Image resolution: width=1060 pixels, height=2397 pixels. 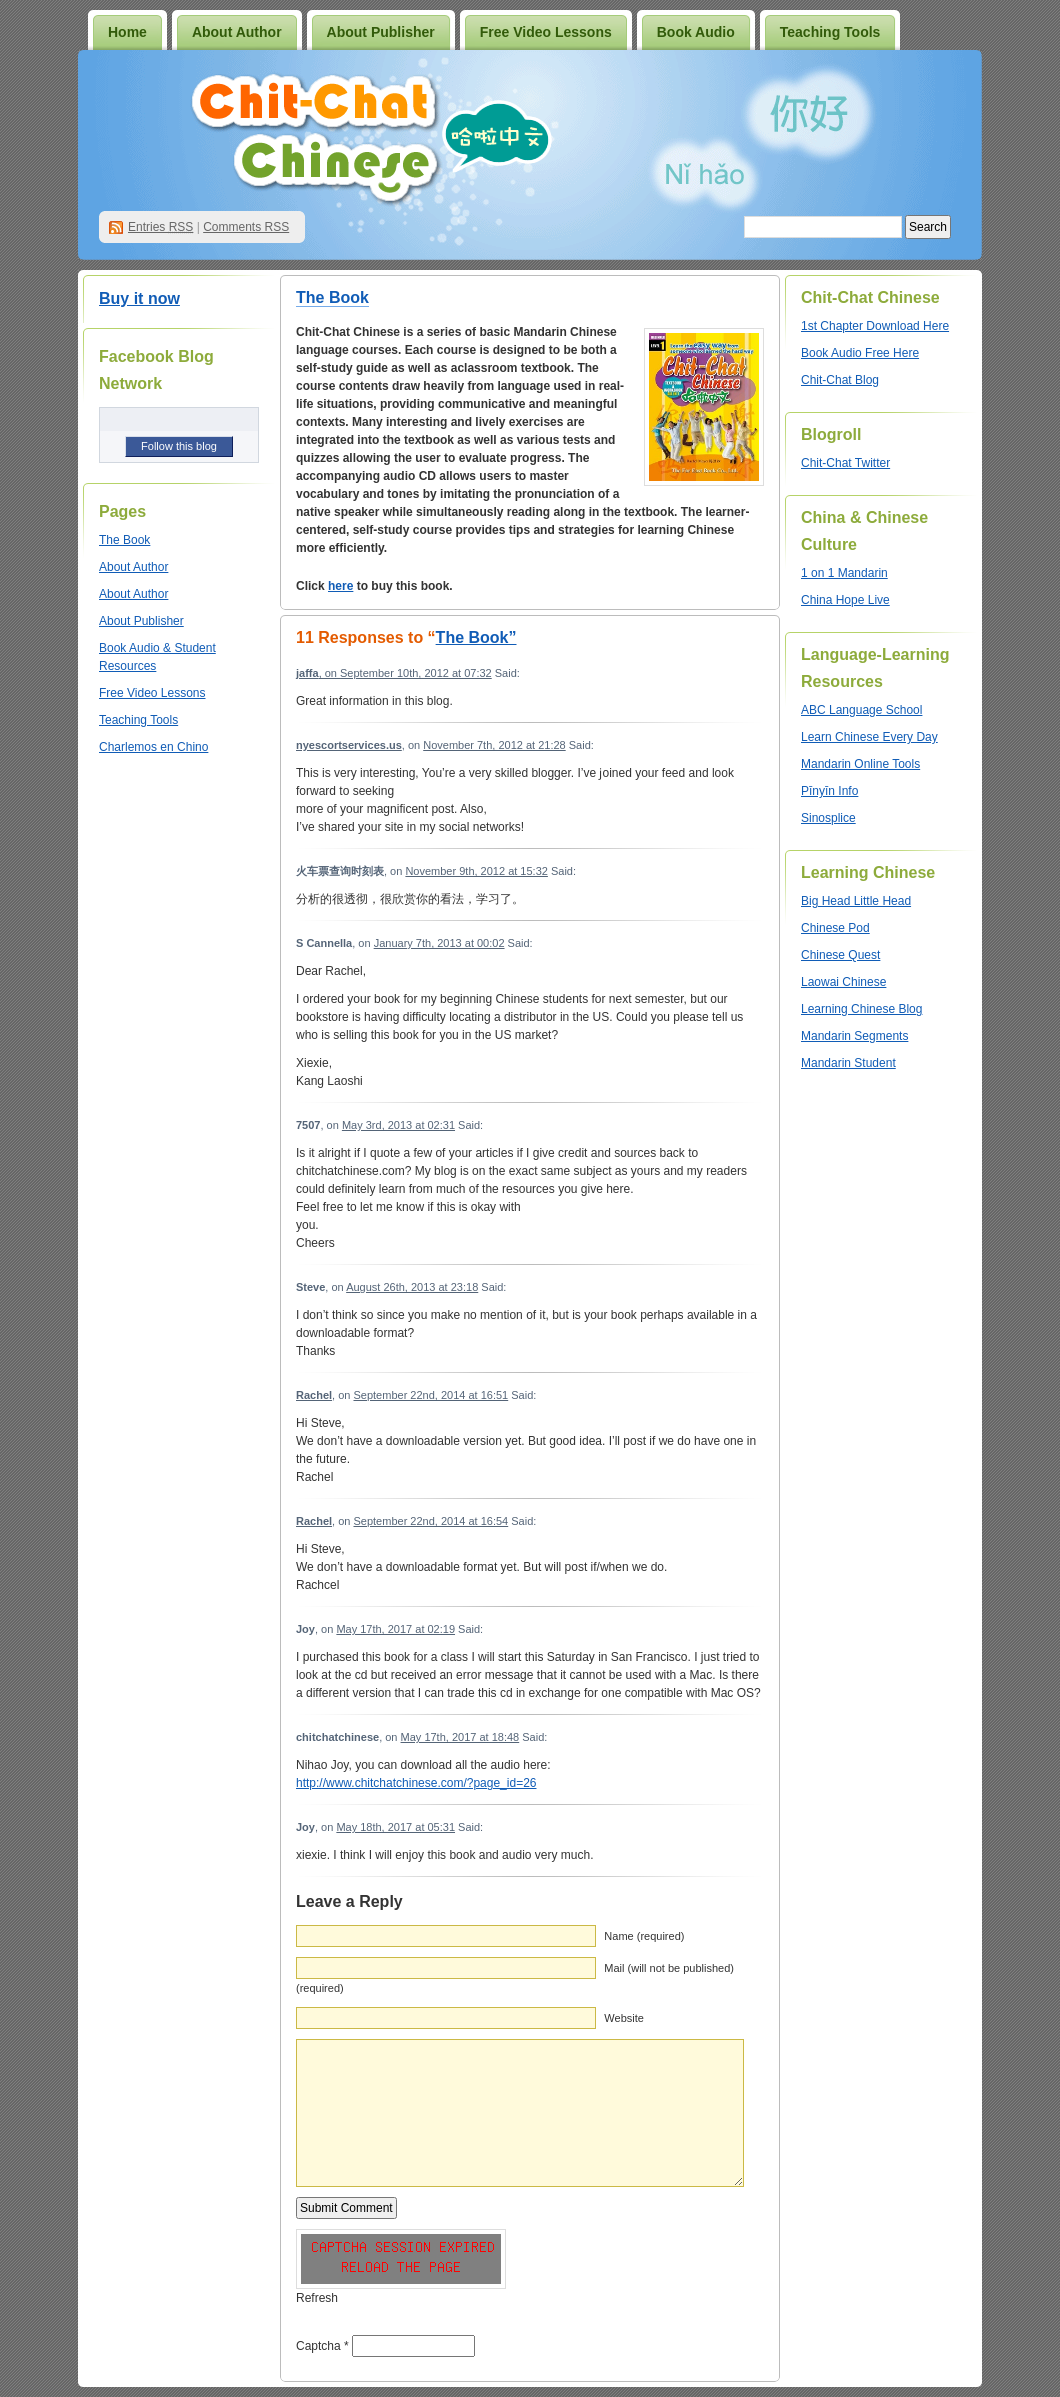 I want to click on Book Audio, so click(x=696, y=32).